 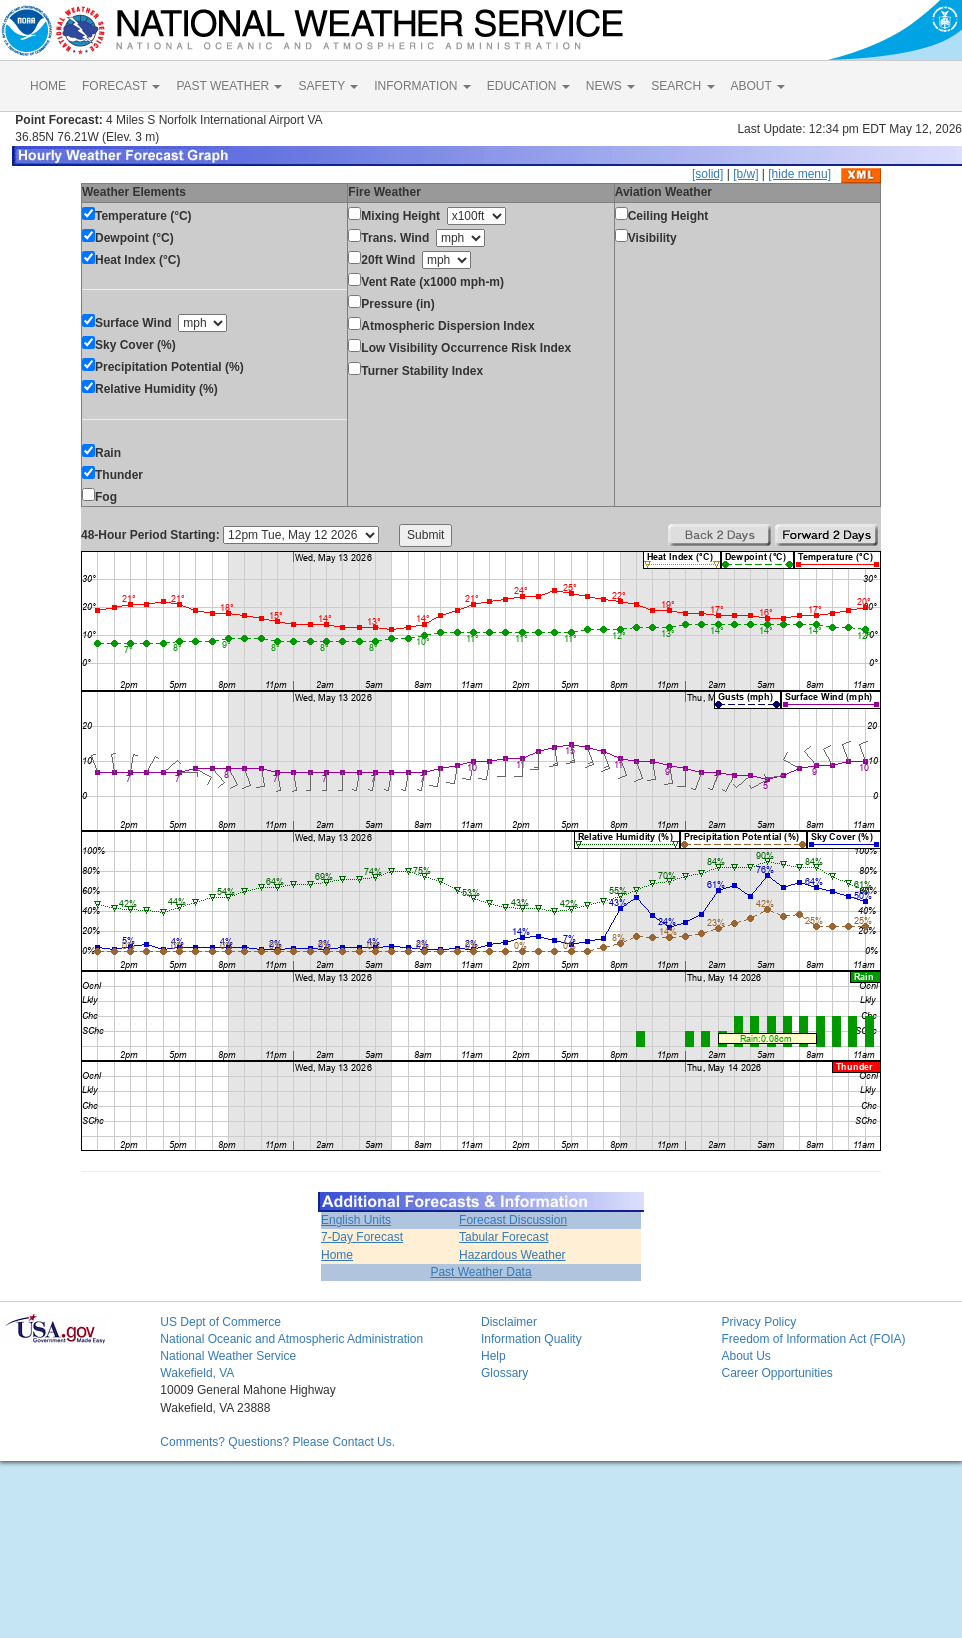 I want to click on Freedom of Information Act (FOIA), so click(x=813, y=1339).